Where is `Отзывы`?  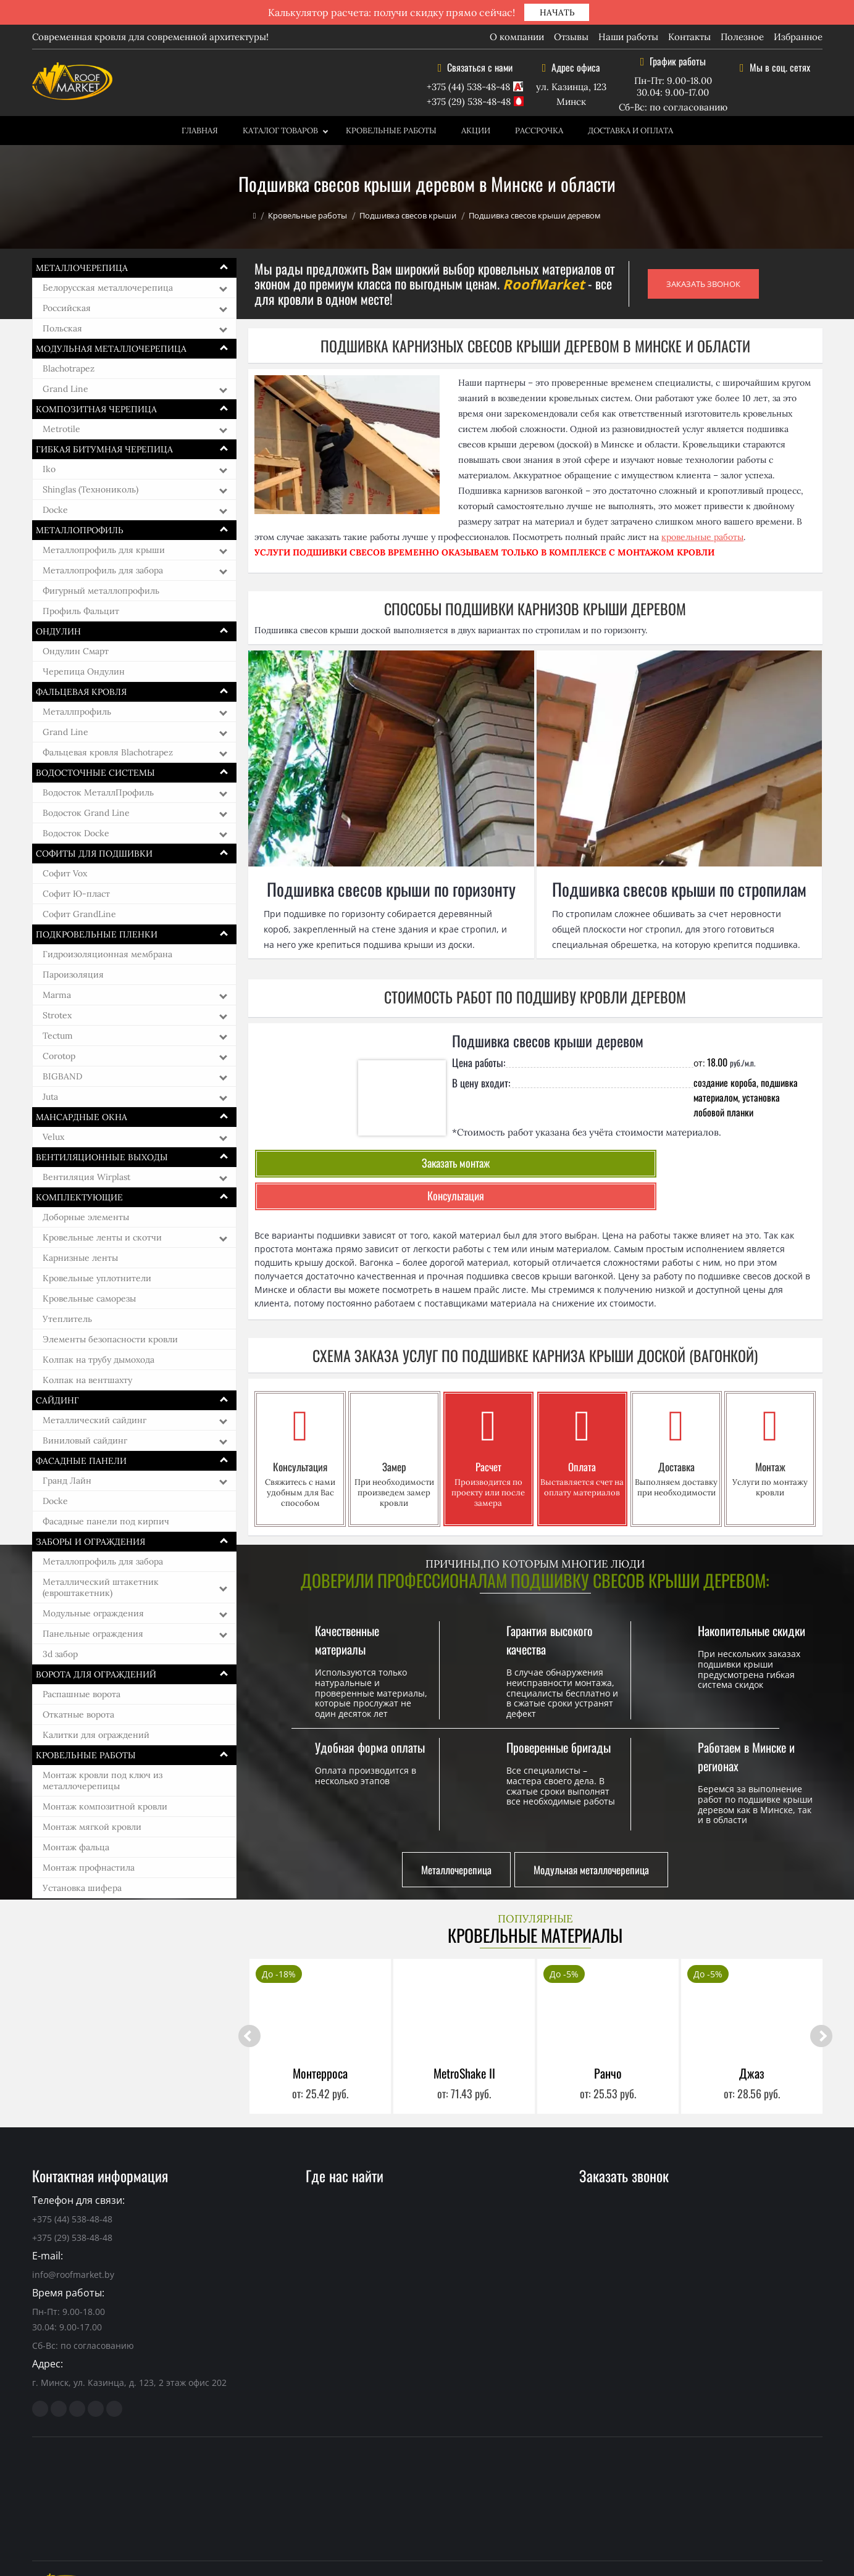 Отзывы is located at coordinates (571, 37).